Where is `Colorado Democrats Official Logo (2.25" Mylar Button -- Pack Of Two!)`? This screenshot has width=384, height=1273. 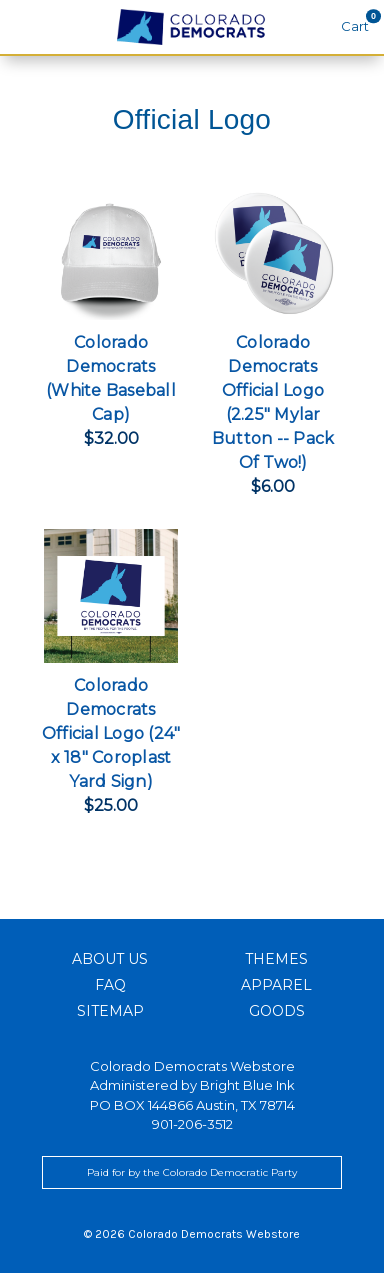
Colorado Democrats Official Logo (2.25" Mylar Button -- Pack Of Two!) is located at coordinates (273, 402).